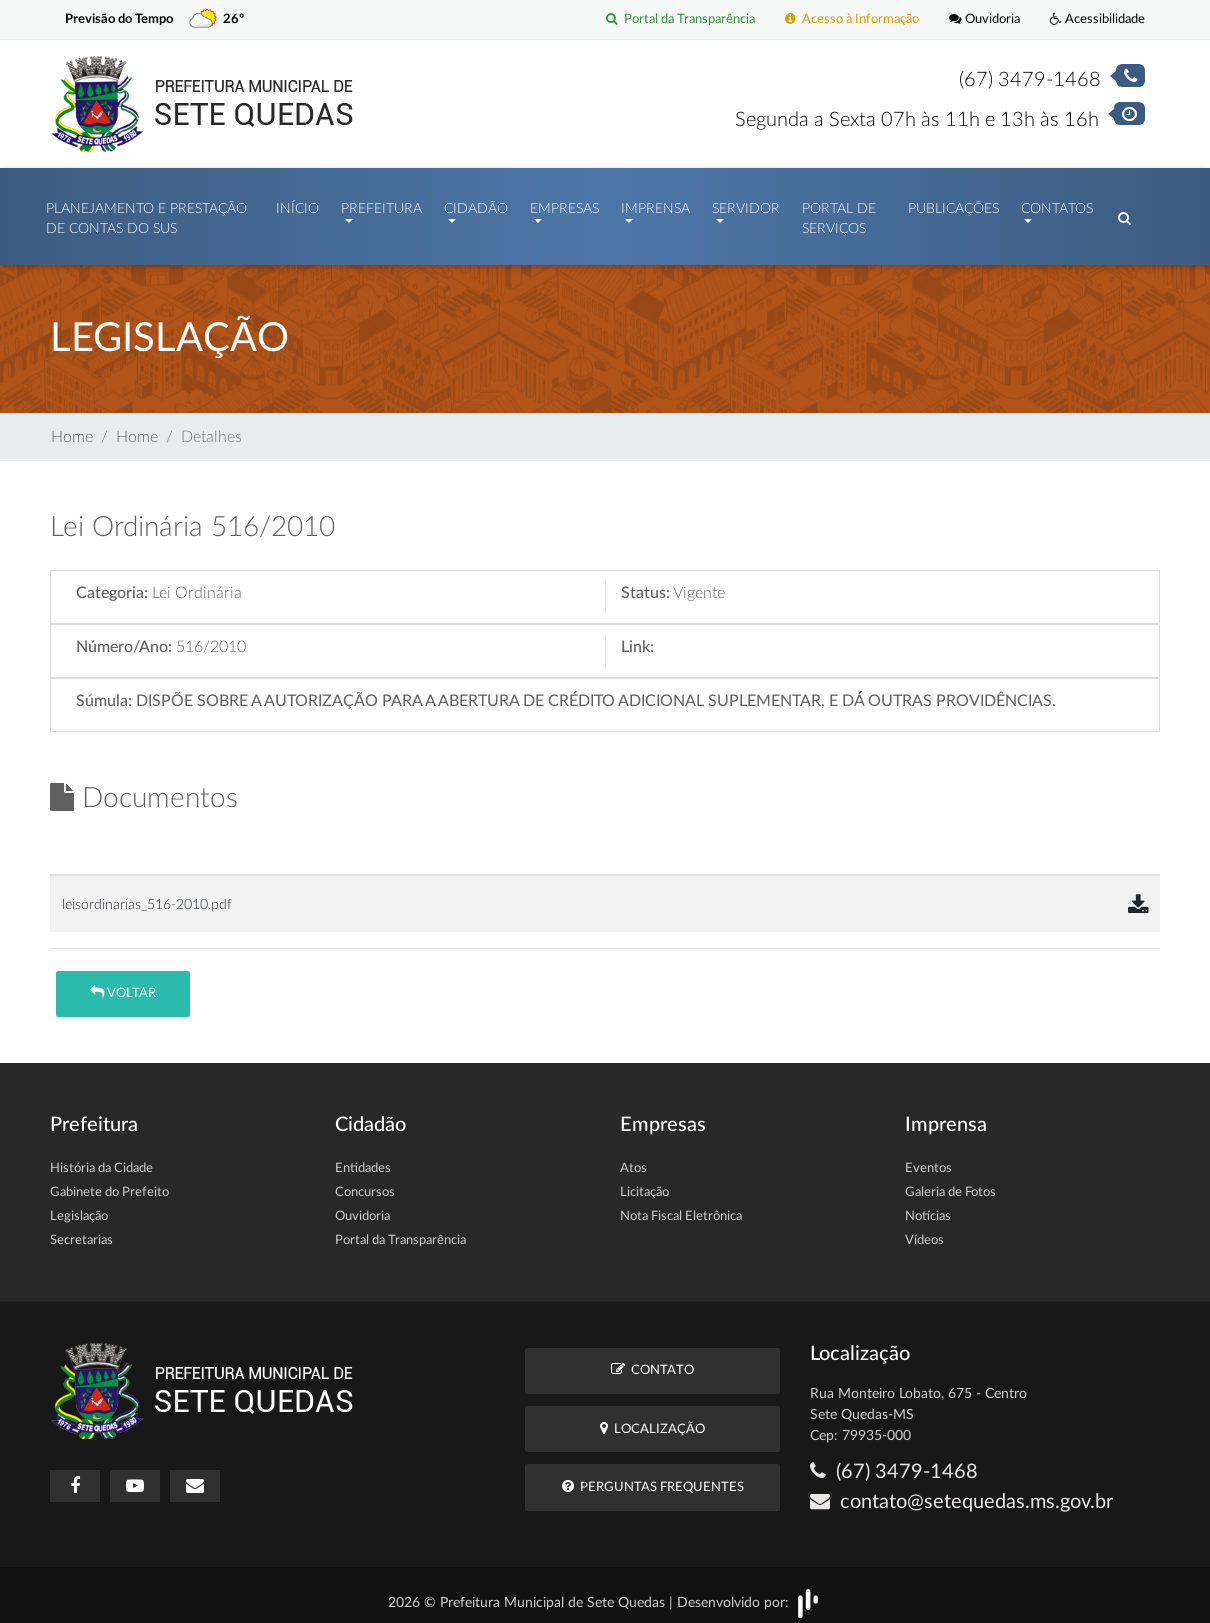 The image size is (1210, 1623). What do you see at coordinates (953, 204) in the screenshot?
I see `Publicações` at bounding box center [953, 204].